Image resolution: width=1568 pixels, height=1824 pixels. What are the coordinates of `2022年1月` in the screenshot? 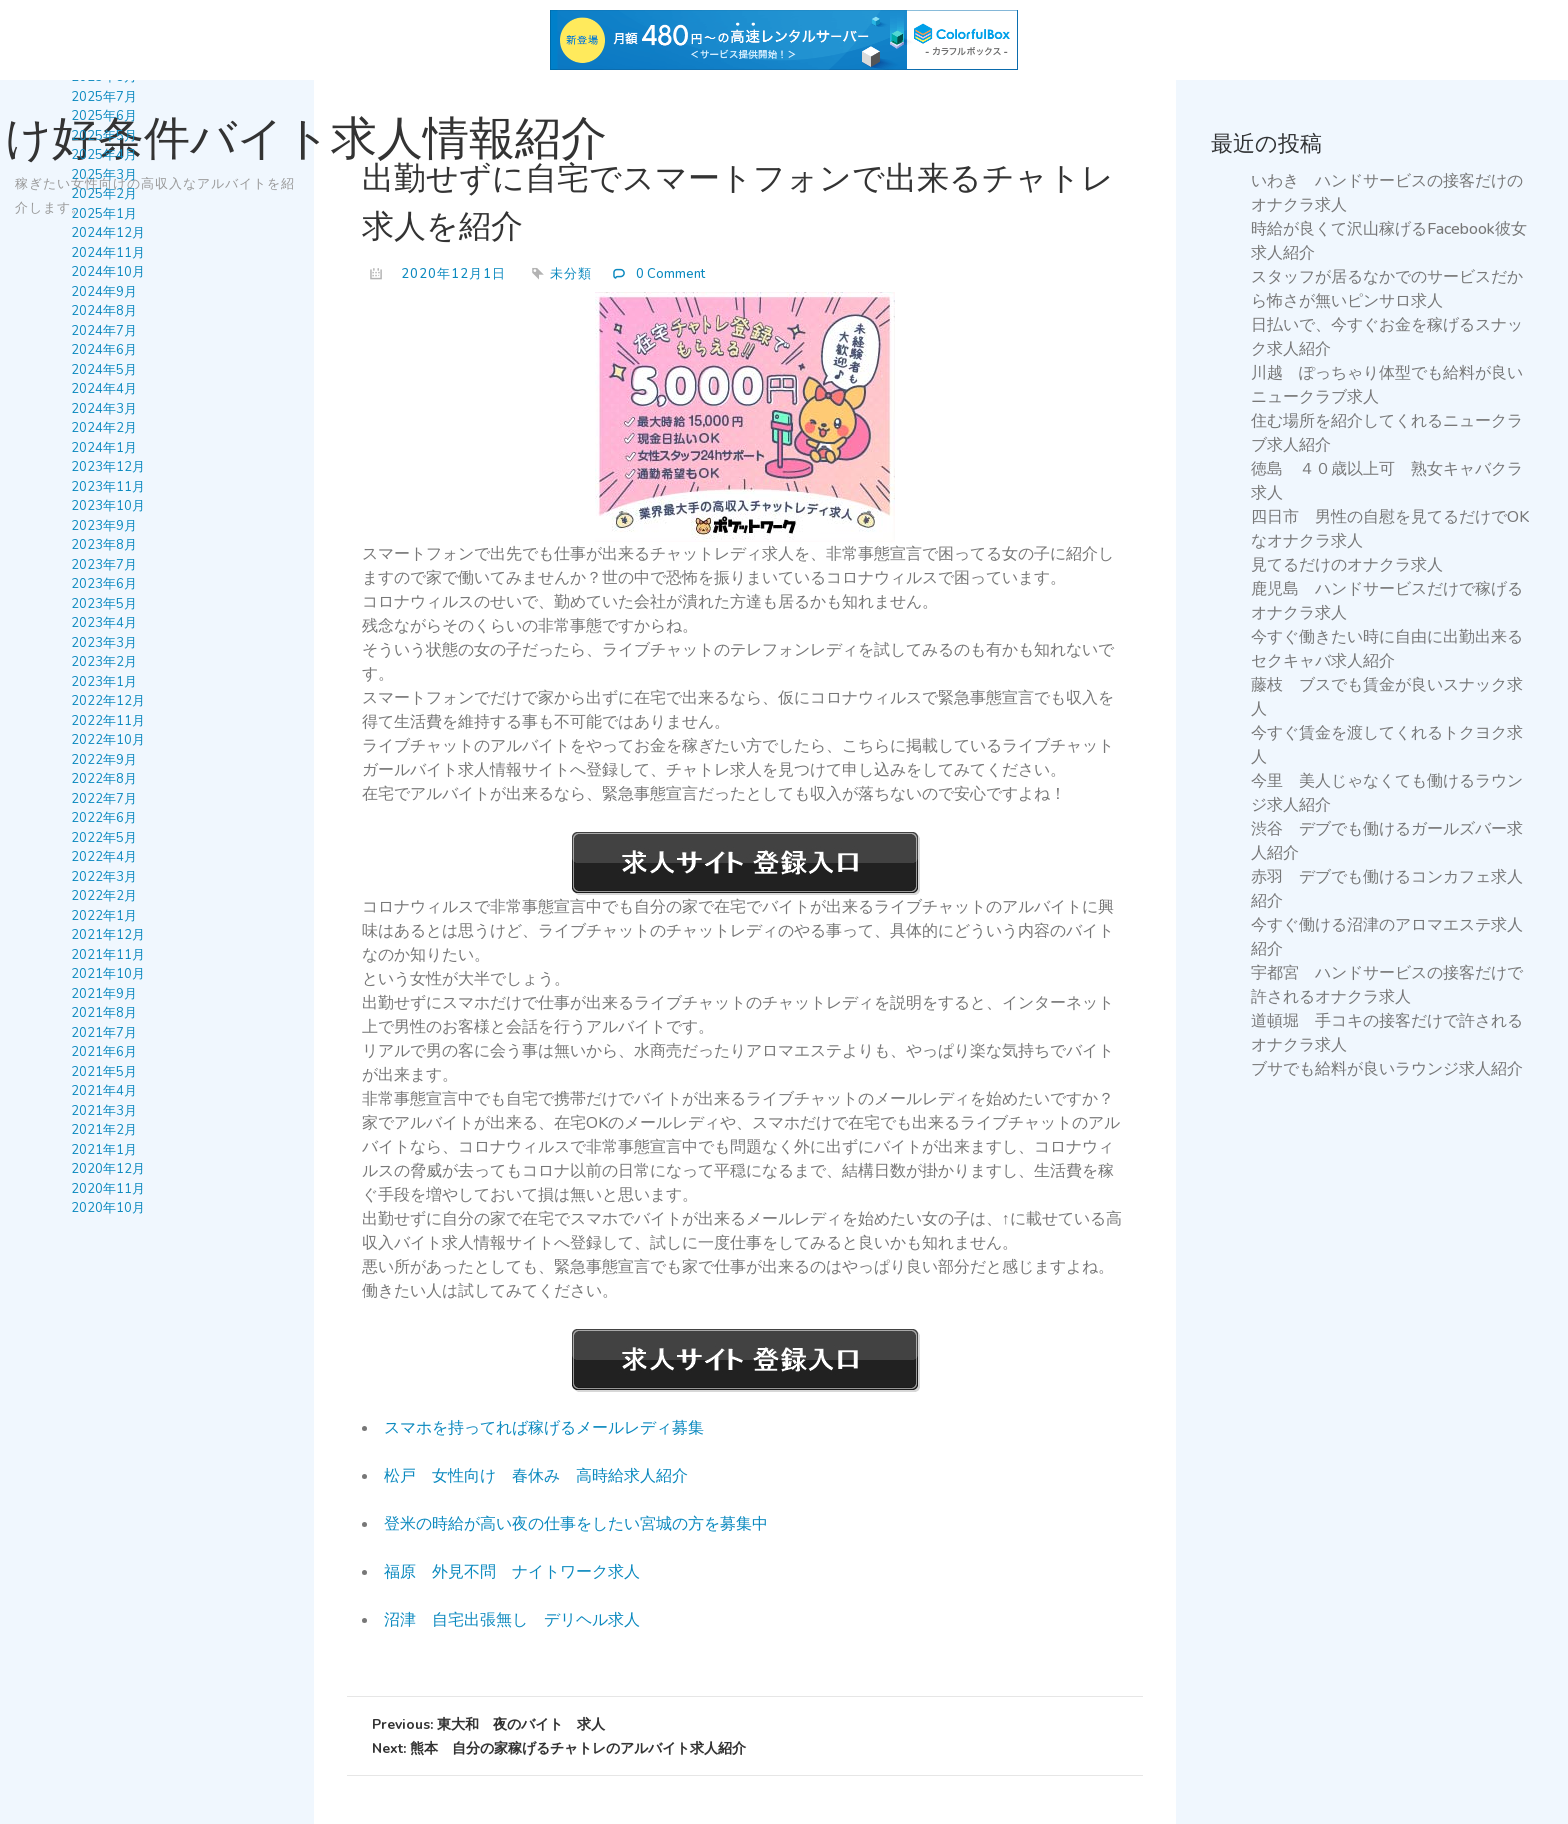 It's located at (104, 916).